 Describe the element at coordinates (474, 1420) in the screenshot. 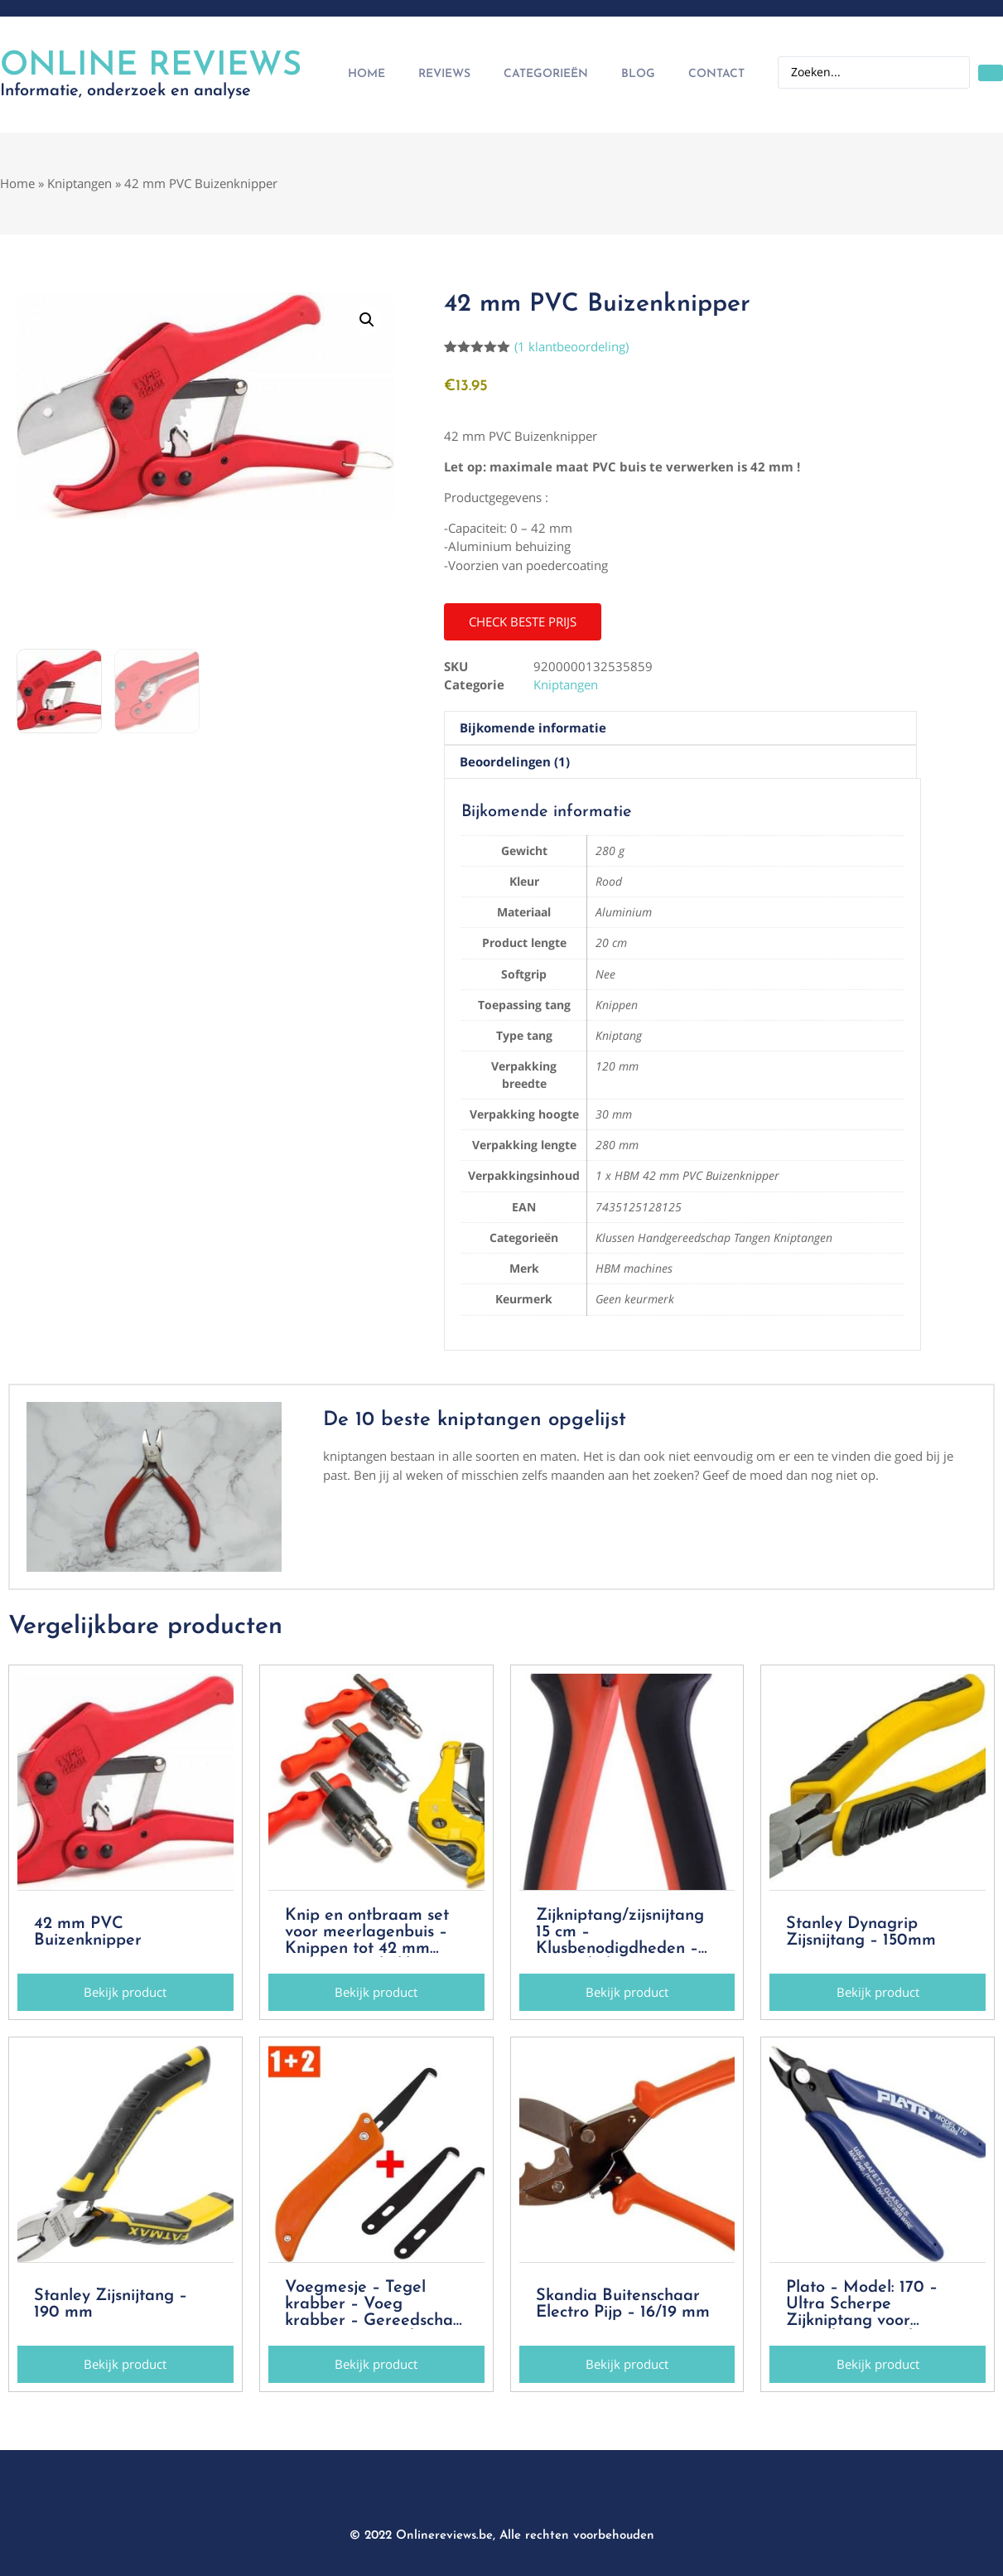

I see `De 10 beste kniptangen opgelijst` at that location.